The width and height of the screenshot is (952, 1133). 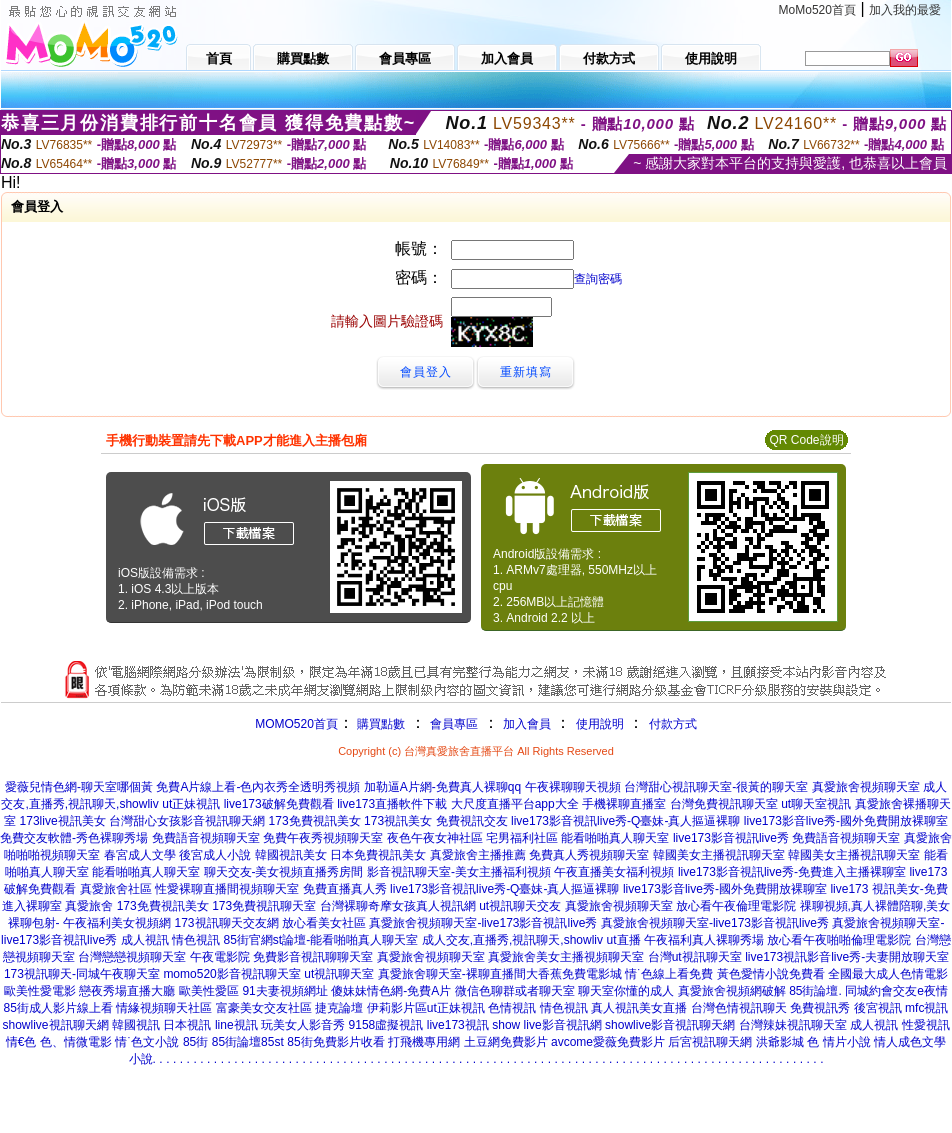 What do you see at coordinates (82, 974) in the screenshot?
I see `173視訊聊天-同城午夜聊天室` at bounding box center [82, 974].